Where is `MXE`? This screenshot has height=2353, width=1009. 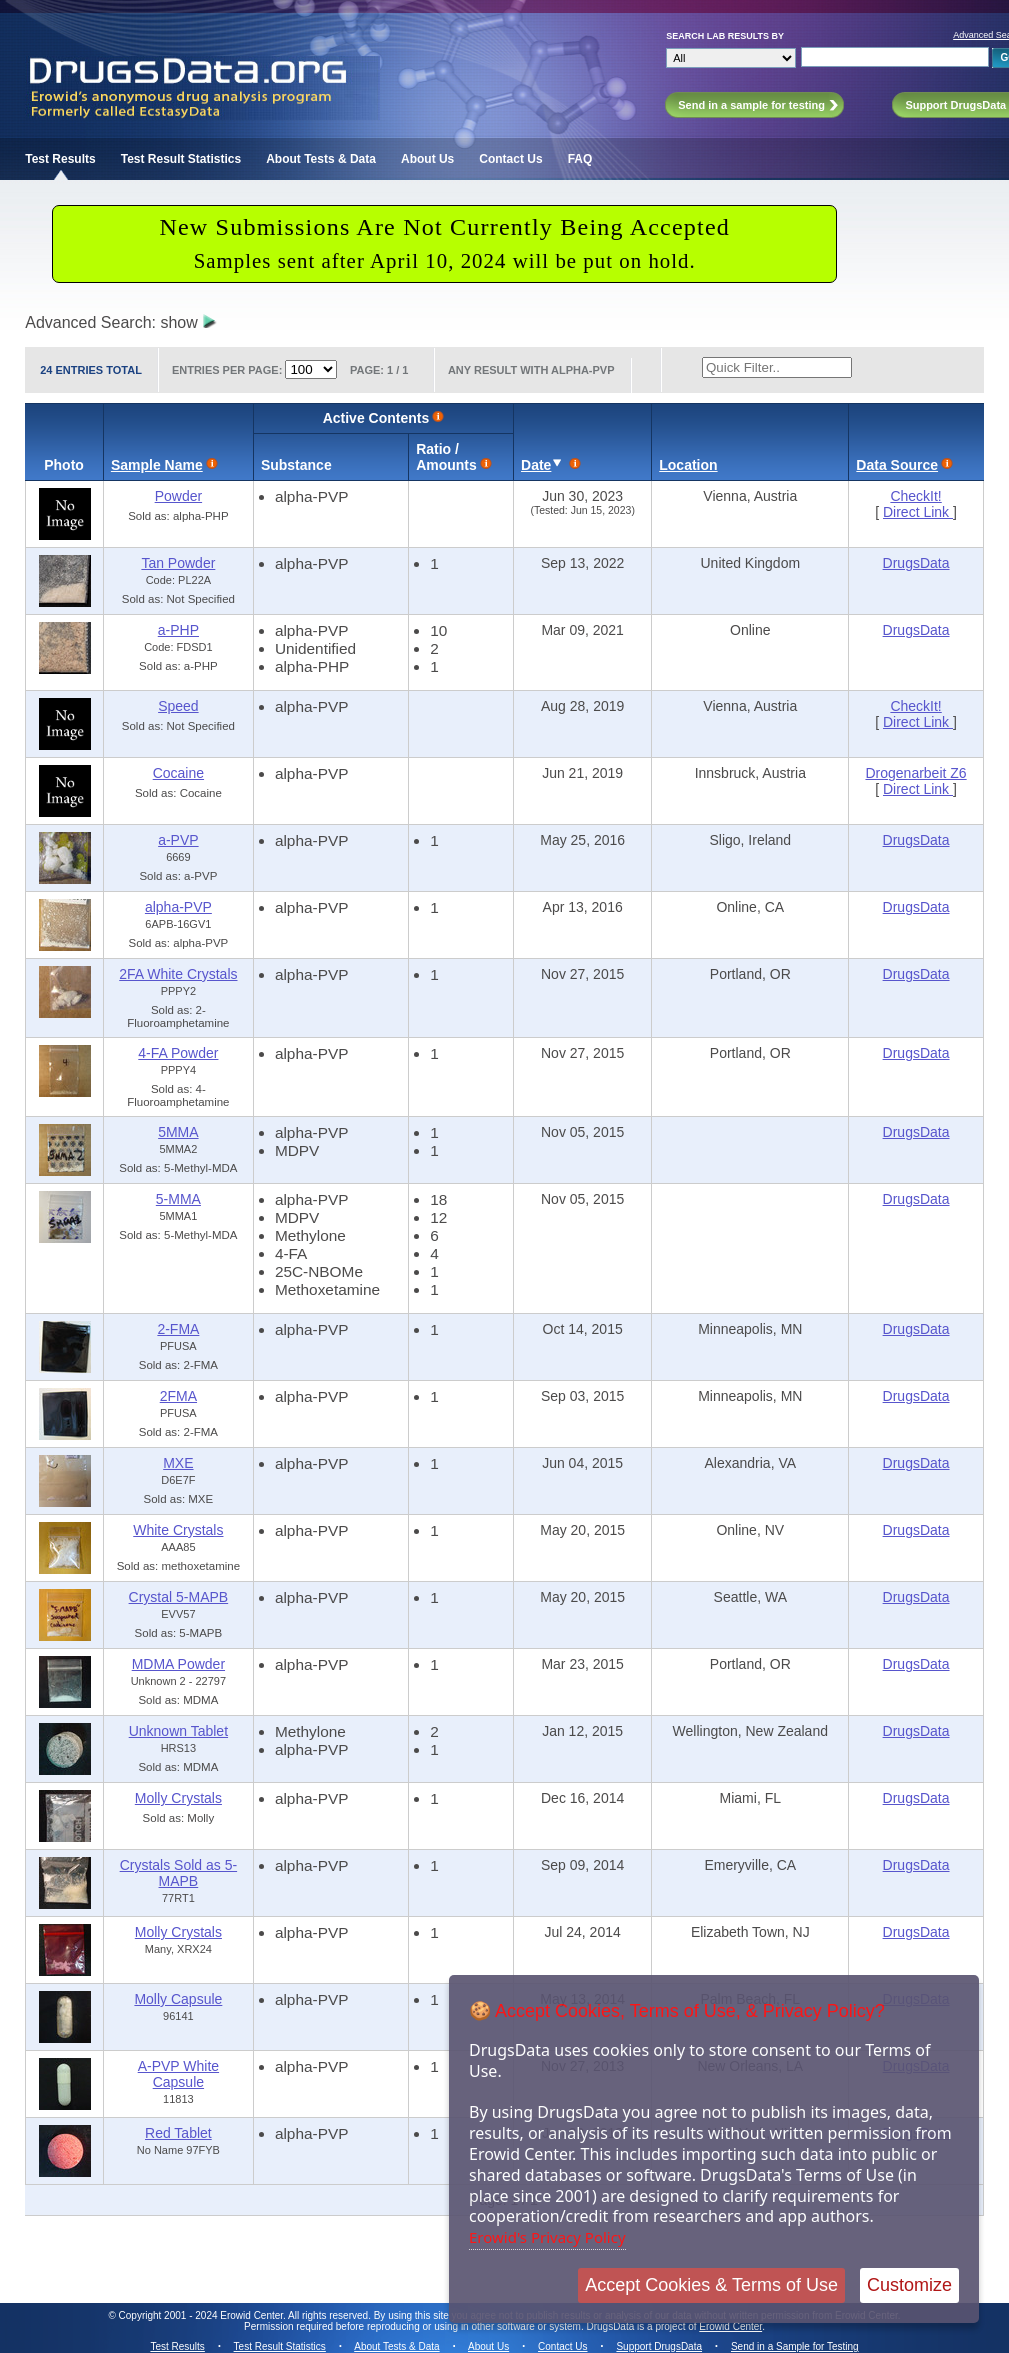
MXE is located at coordinates (178, 1463).